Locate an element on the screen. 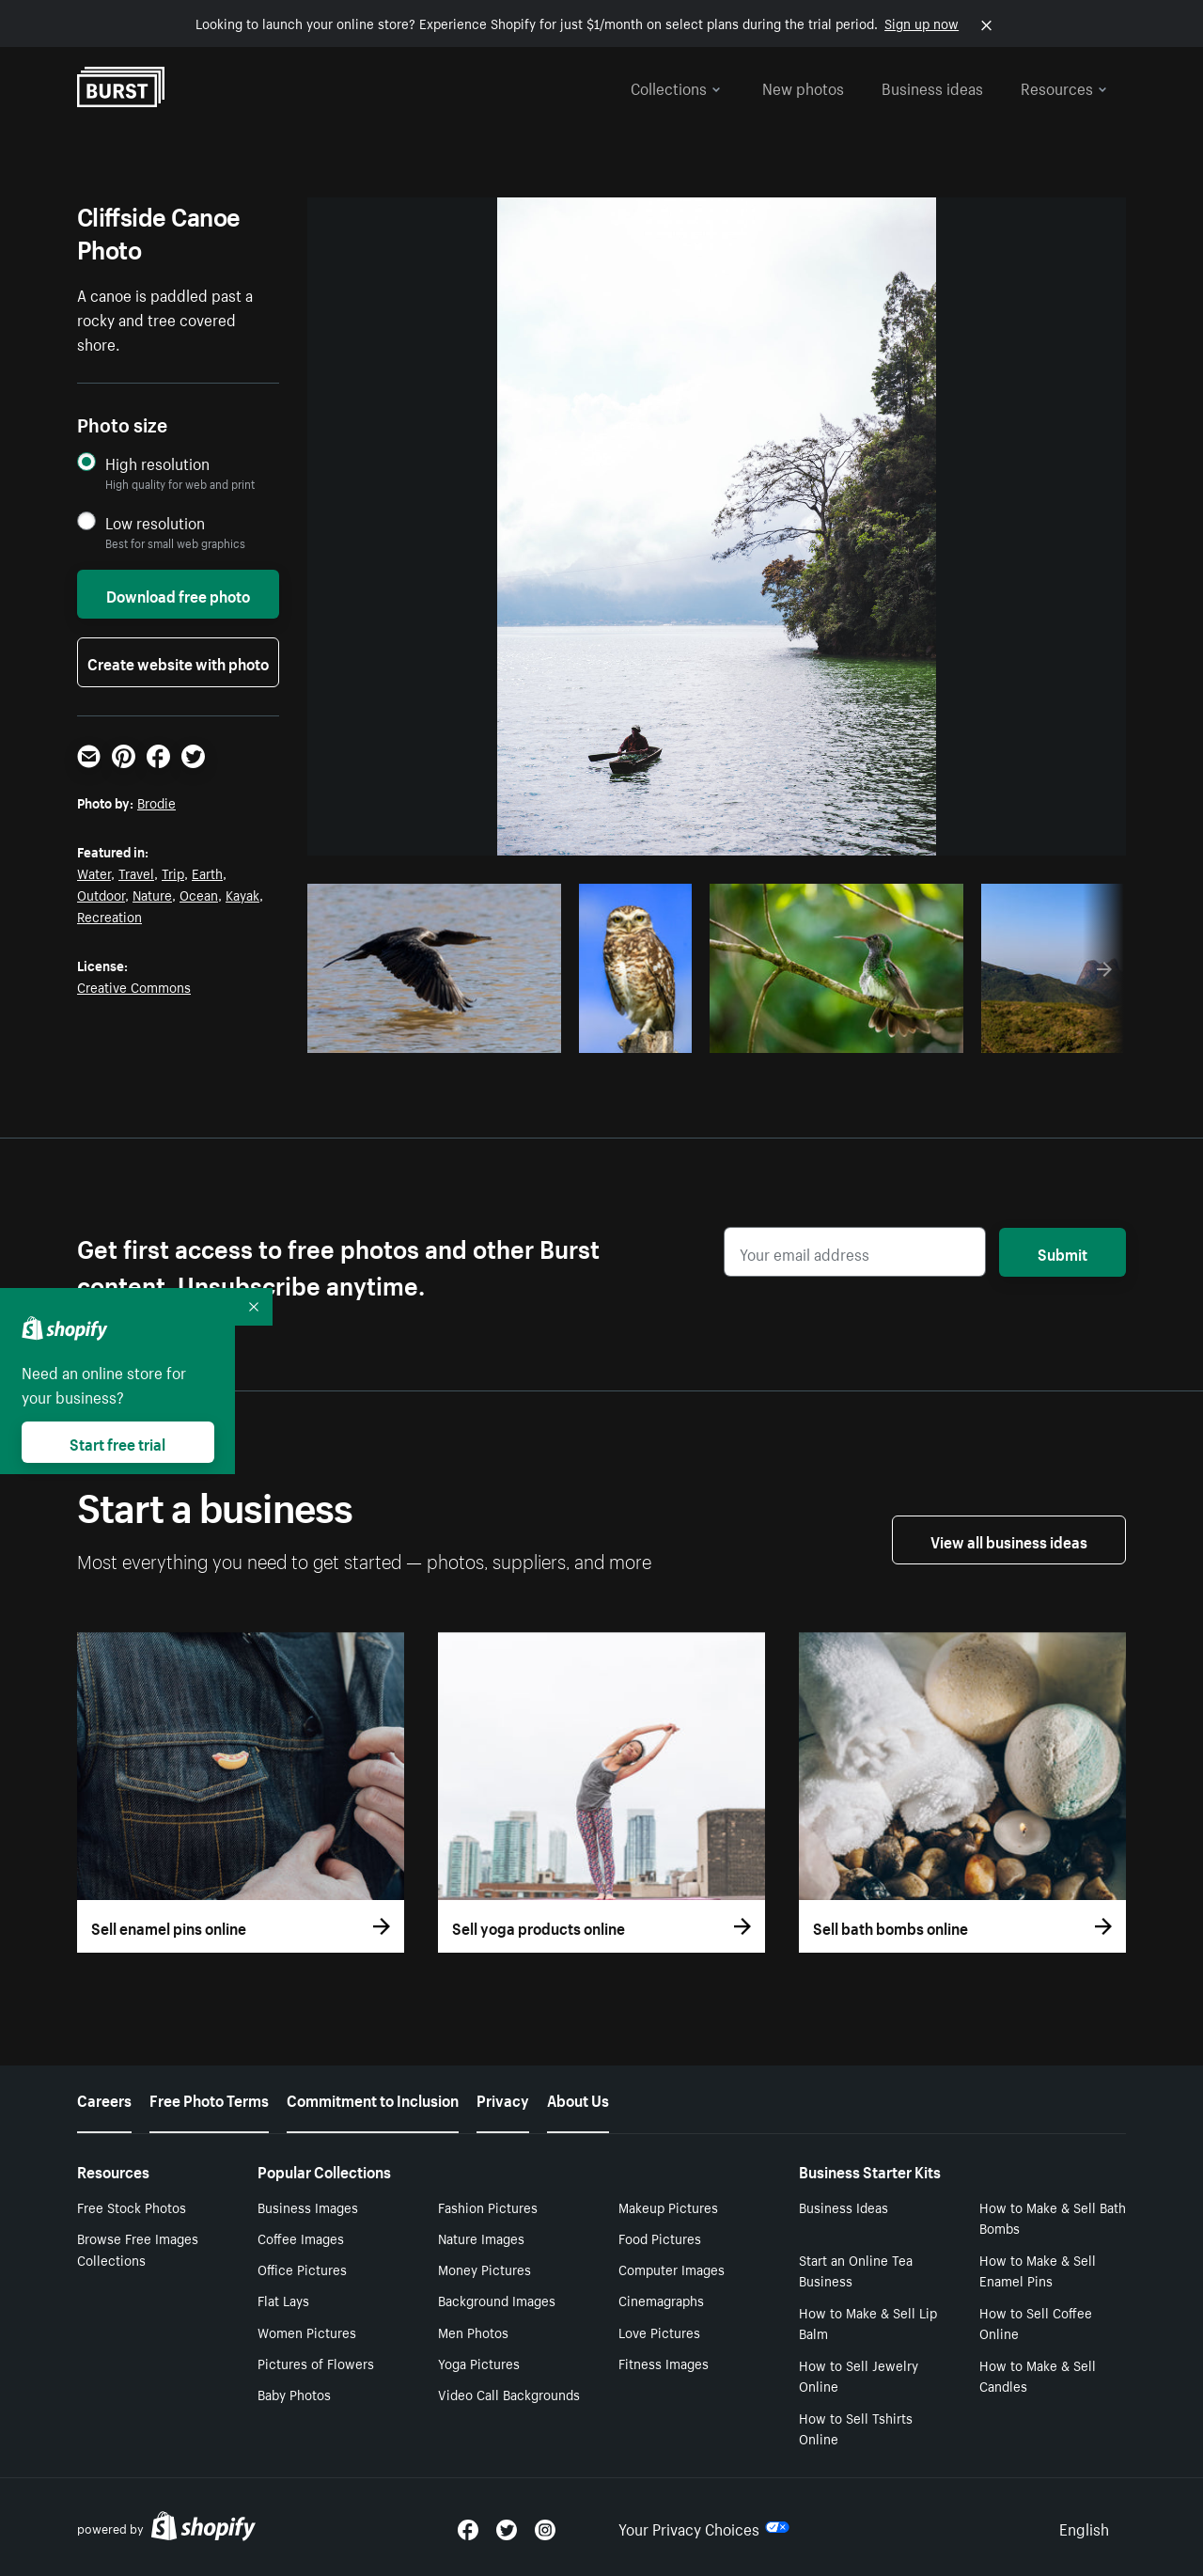 The width and height of the screenshot is (1203, 2576). Baby Photos is located at coordinates (294, 2393).